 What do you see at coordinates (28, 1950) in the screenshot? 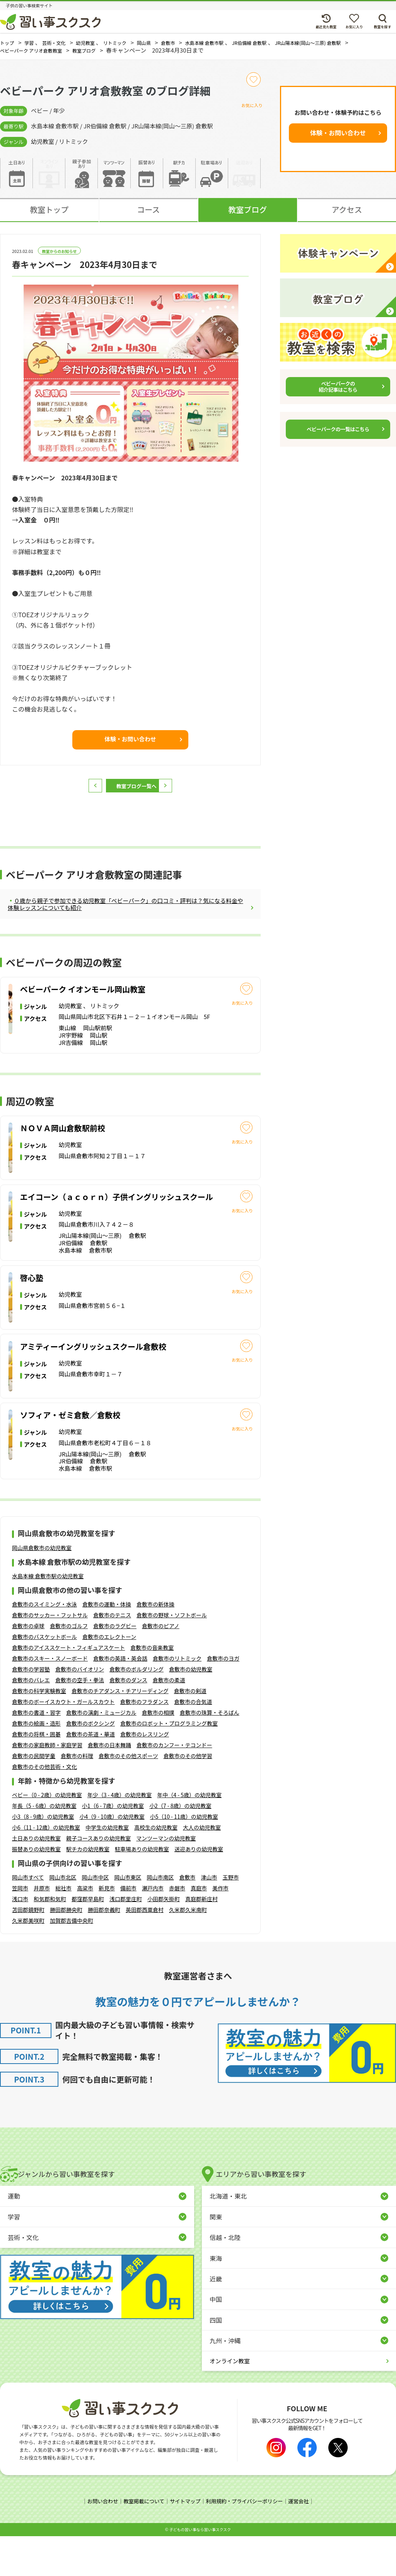
I see `苫田郡鏡野町` at bounding box center [28, 1950].